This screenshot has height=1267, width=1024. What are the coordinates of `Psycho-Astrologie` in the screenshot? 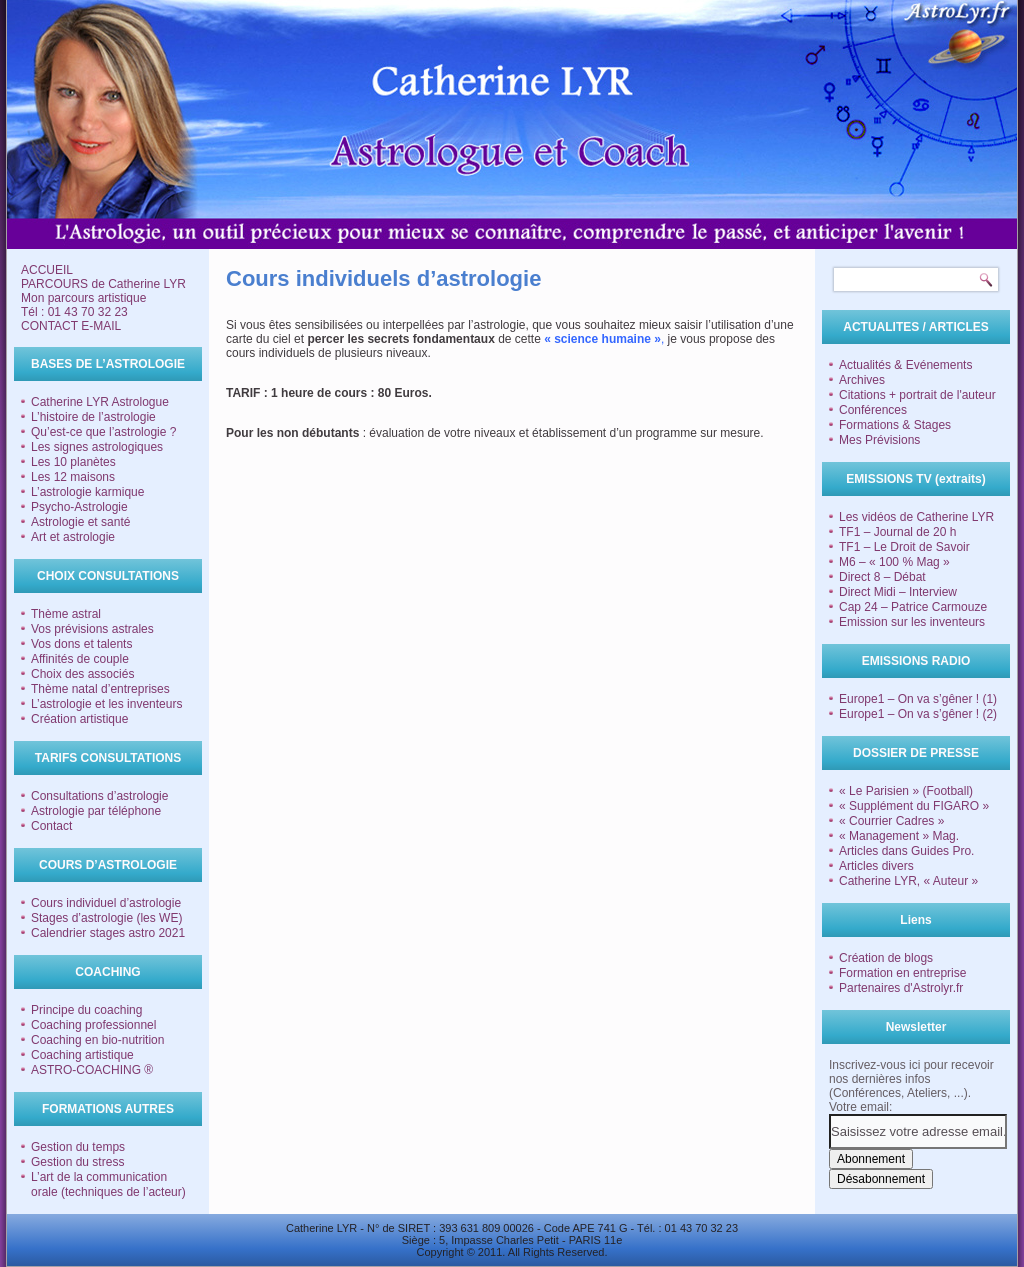 It's located at (79, 507).